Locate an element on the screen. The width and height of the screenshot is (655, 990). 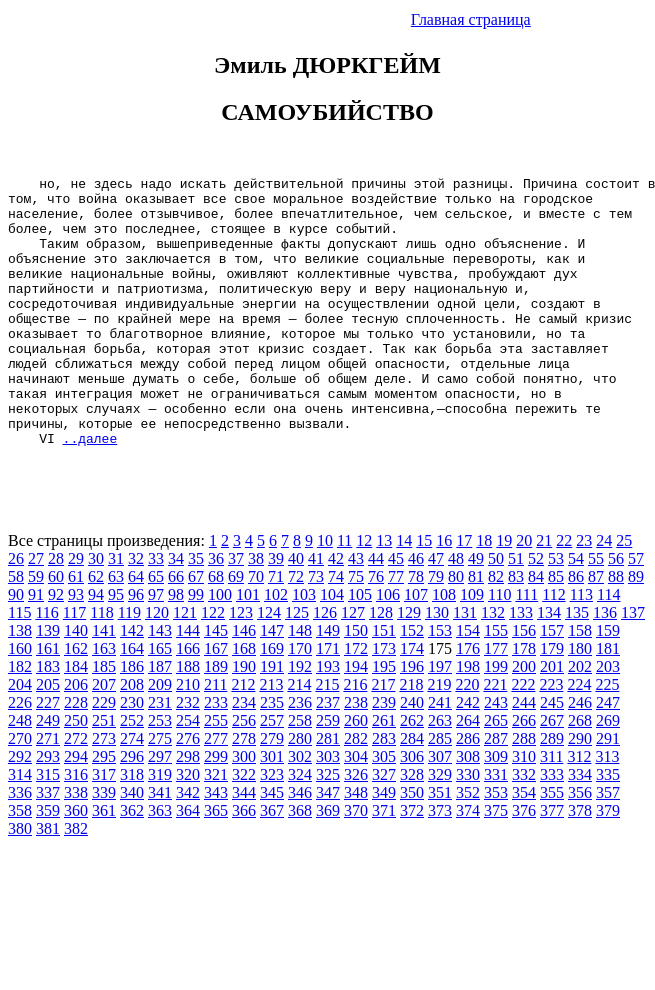
355 is located at coordinates (552, 846).